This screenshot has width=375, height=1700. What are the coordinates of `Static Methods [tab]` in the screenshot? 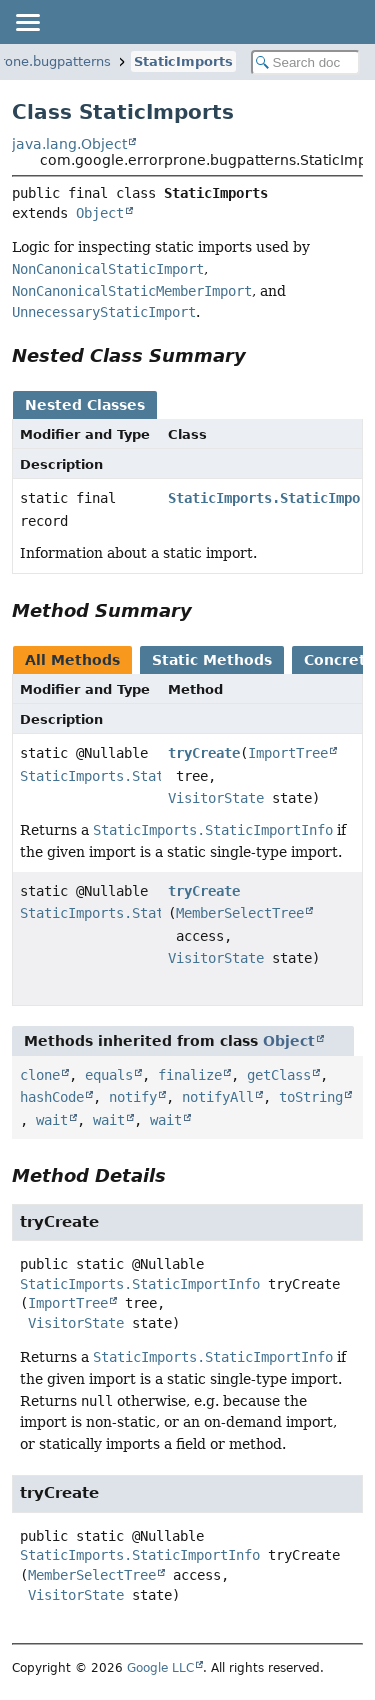 It's located at (212, 660).